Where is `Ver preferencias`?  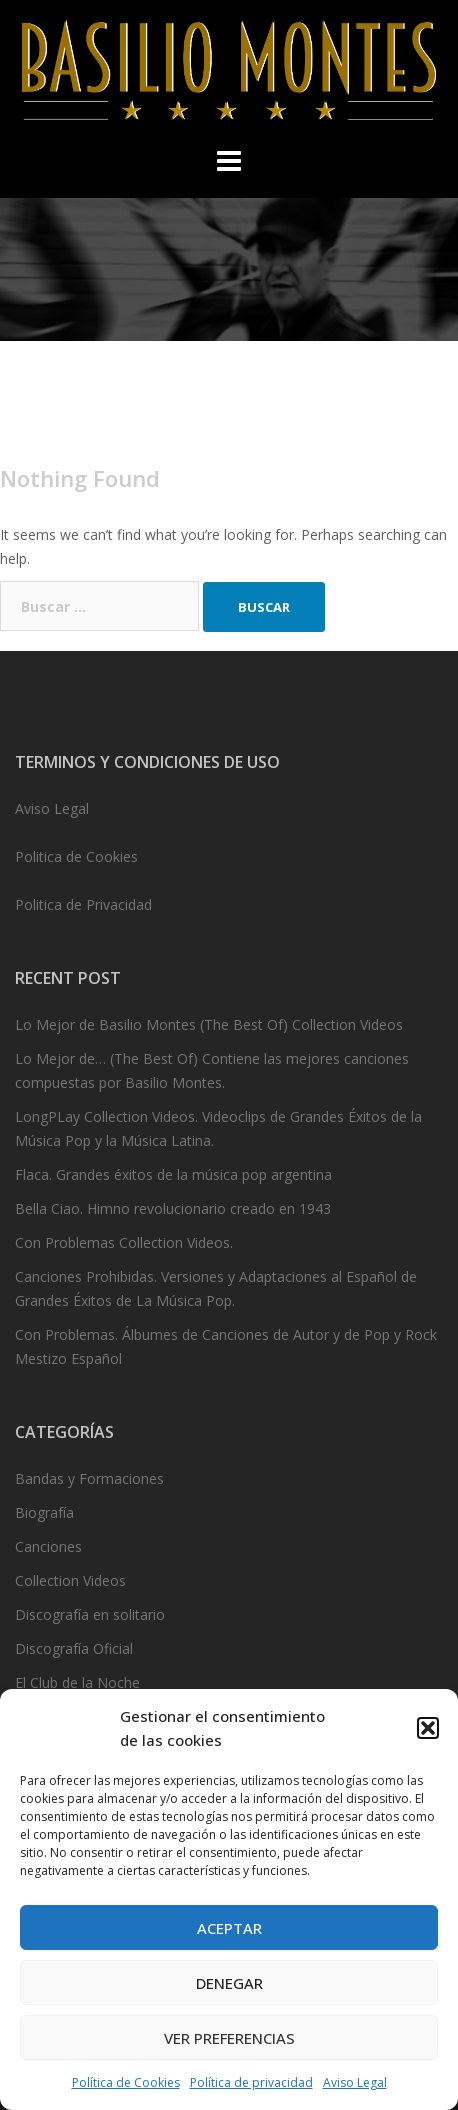
Ver preferencias is located at coordinates (229, 2038).